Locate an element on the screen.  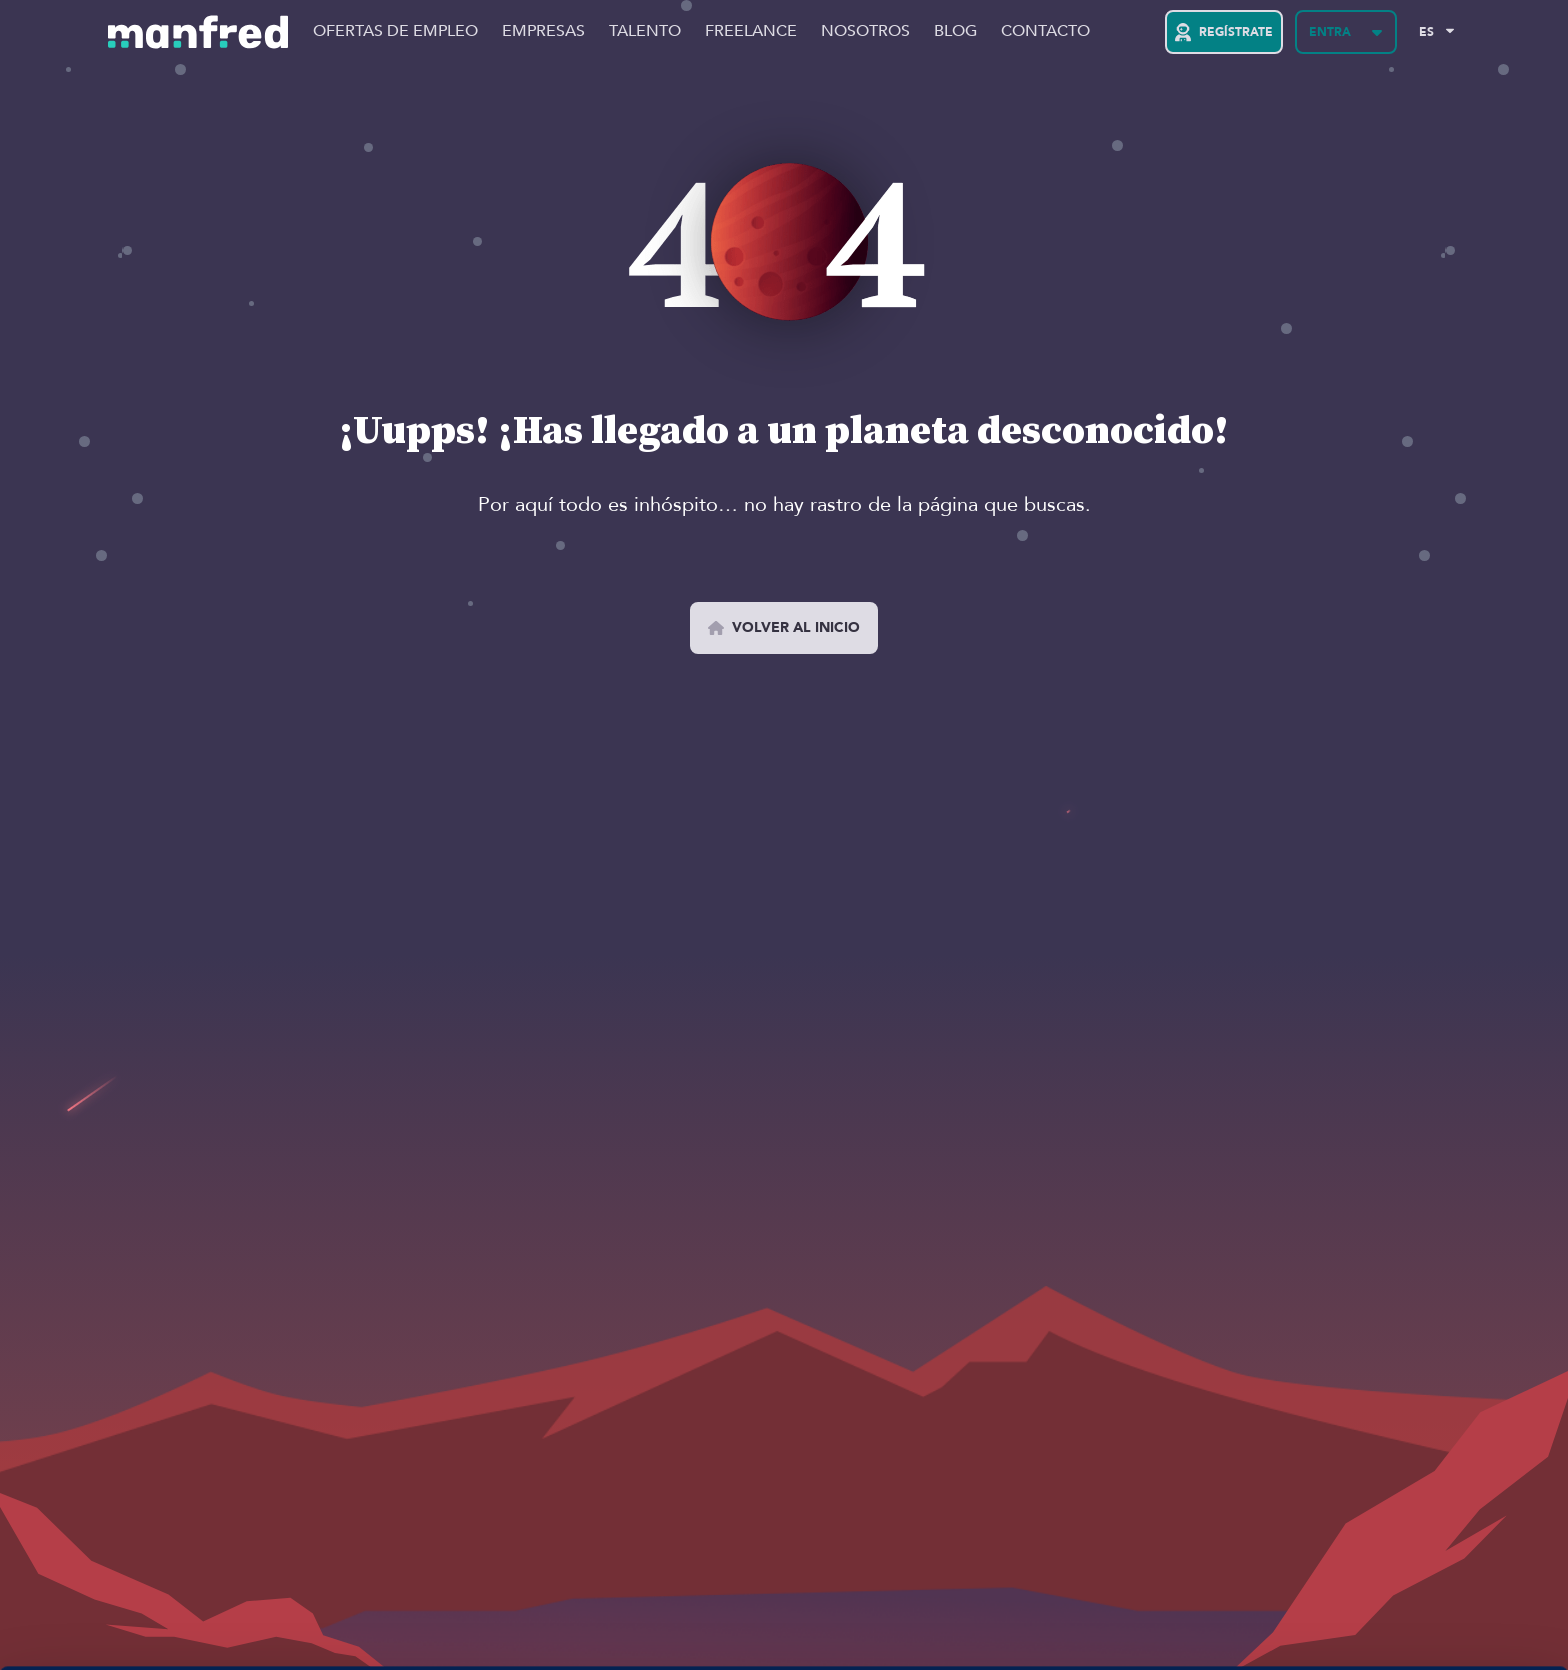
BLOQUEAR COOKIES 😔 is located at coordinates (1401, 1602).